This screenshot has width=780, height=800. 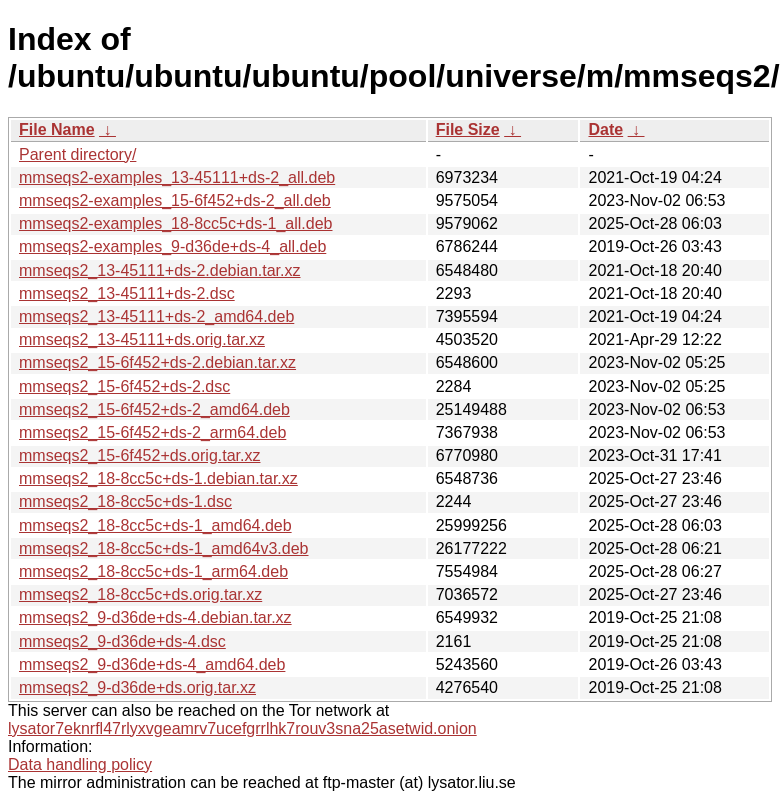 What do you see at coordinates (175, 200) in the screenshot?
I see `mmseqs2-examples_15-6f452+ds-2_all.deb` at bounding box center [175, 200].